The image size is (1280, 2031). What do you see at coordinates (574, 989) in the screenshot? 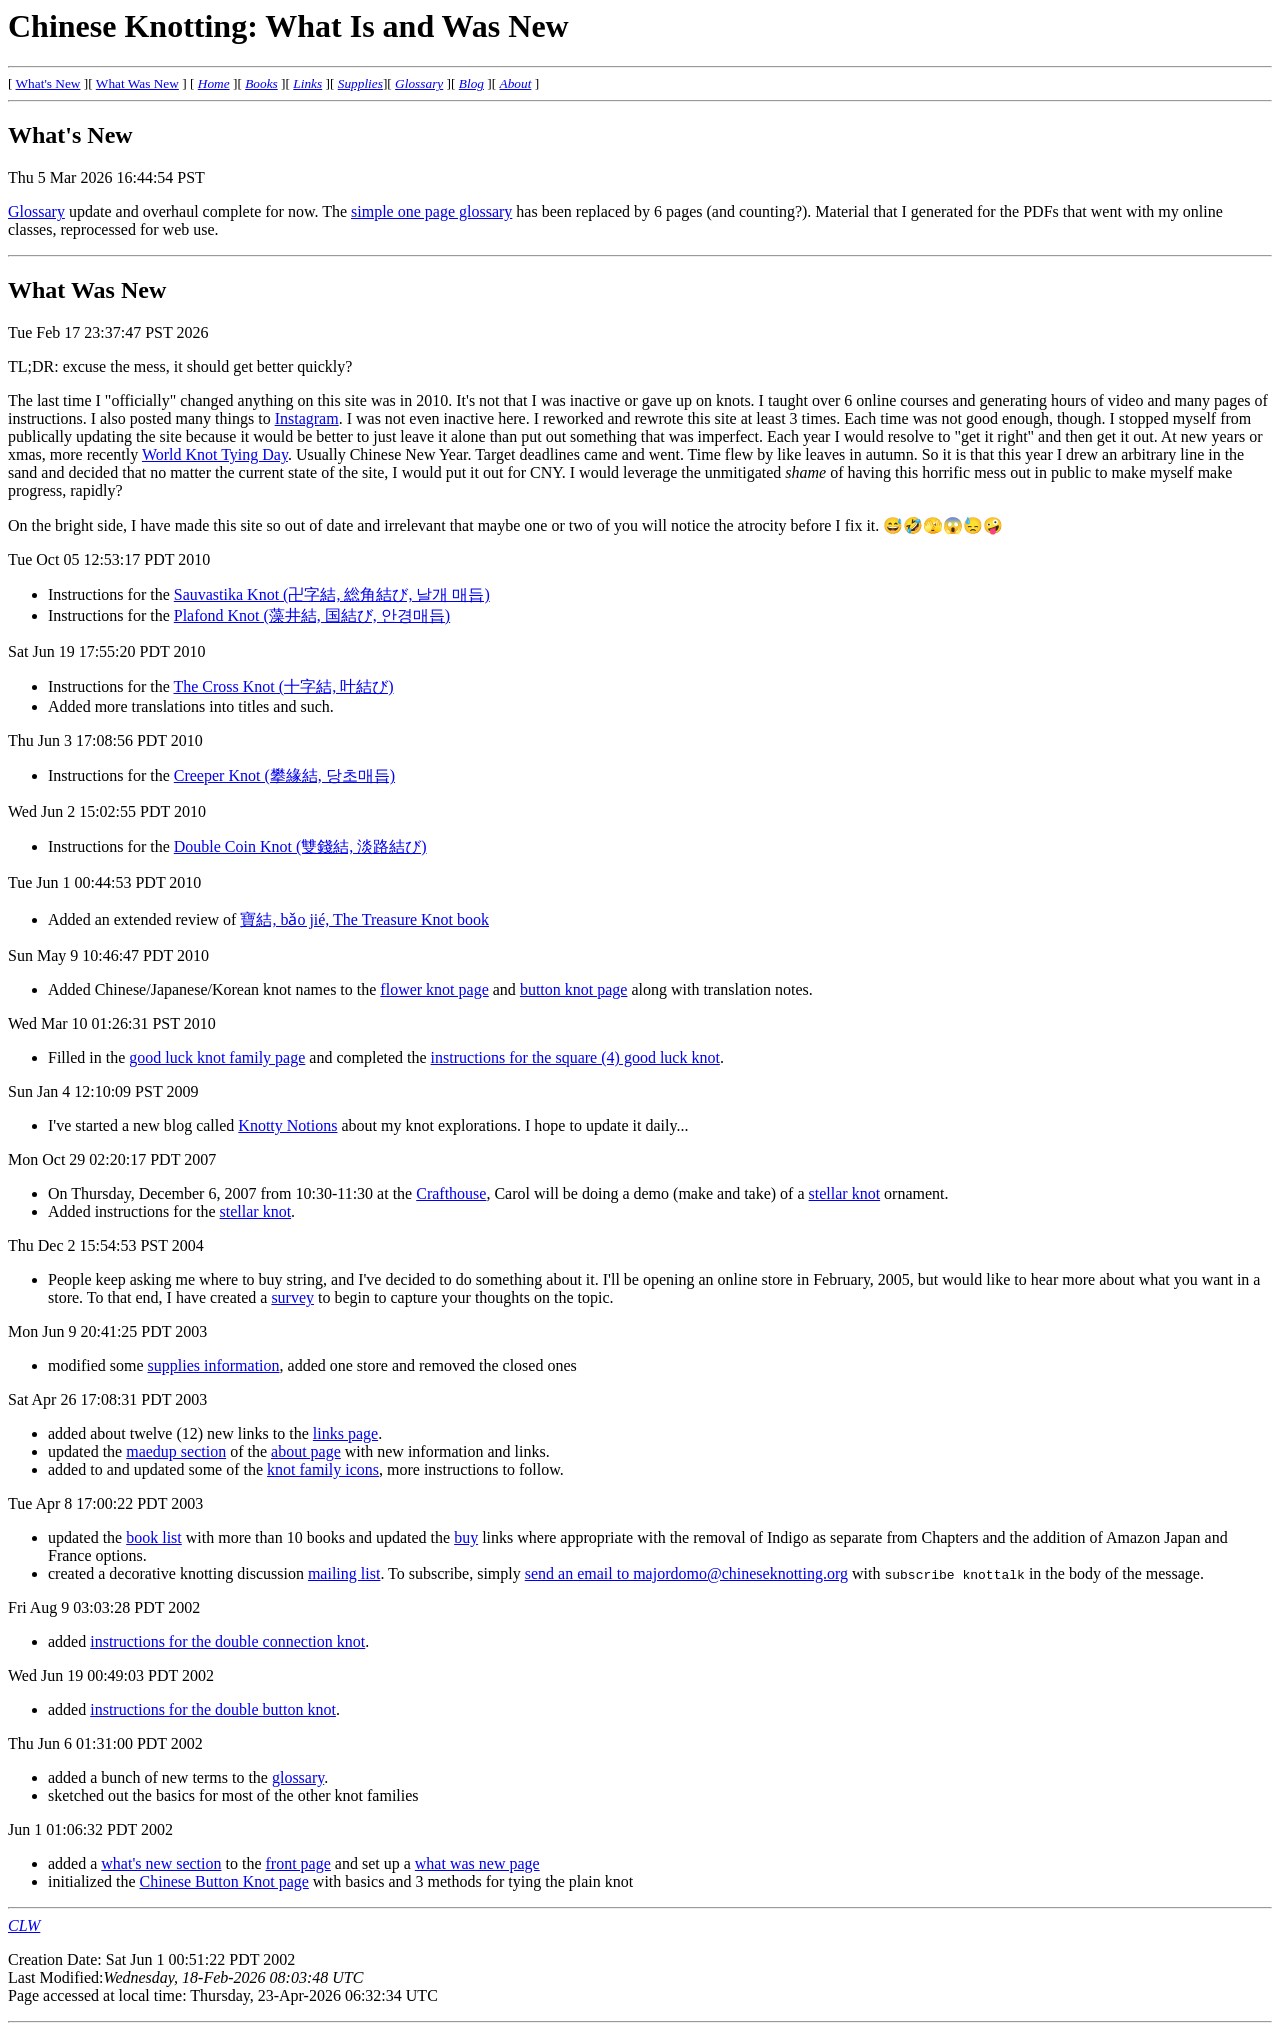
I see `button knot page` at bounding box center [574, 989].